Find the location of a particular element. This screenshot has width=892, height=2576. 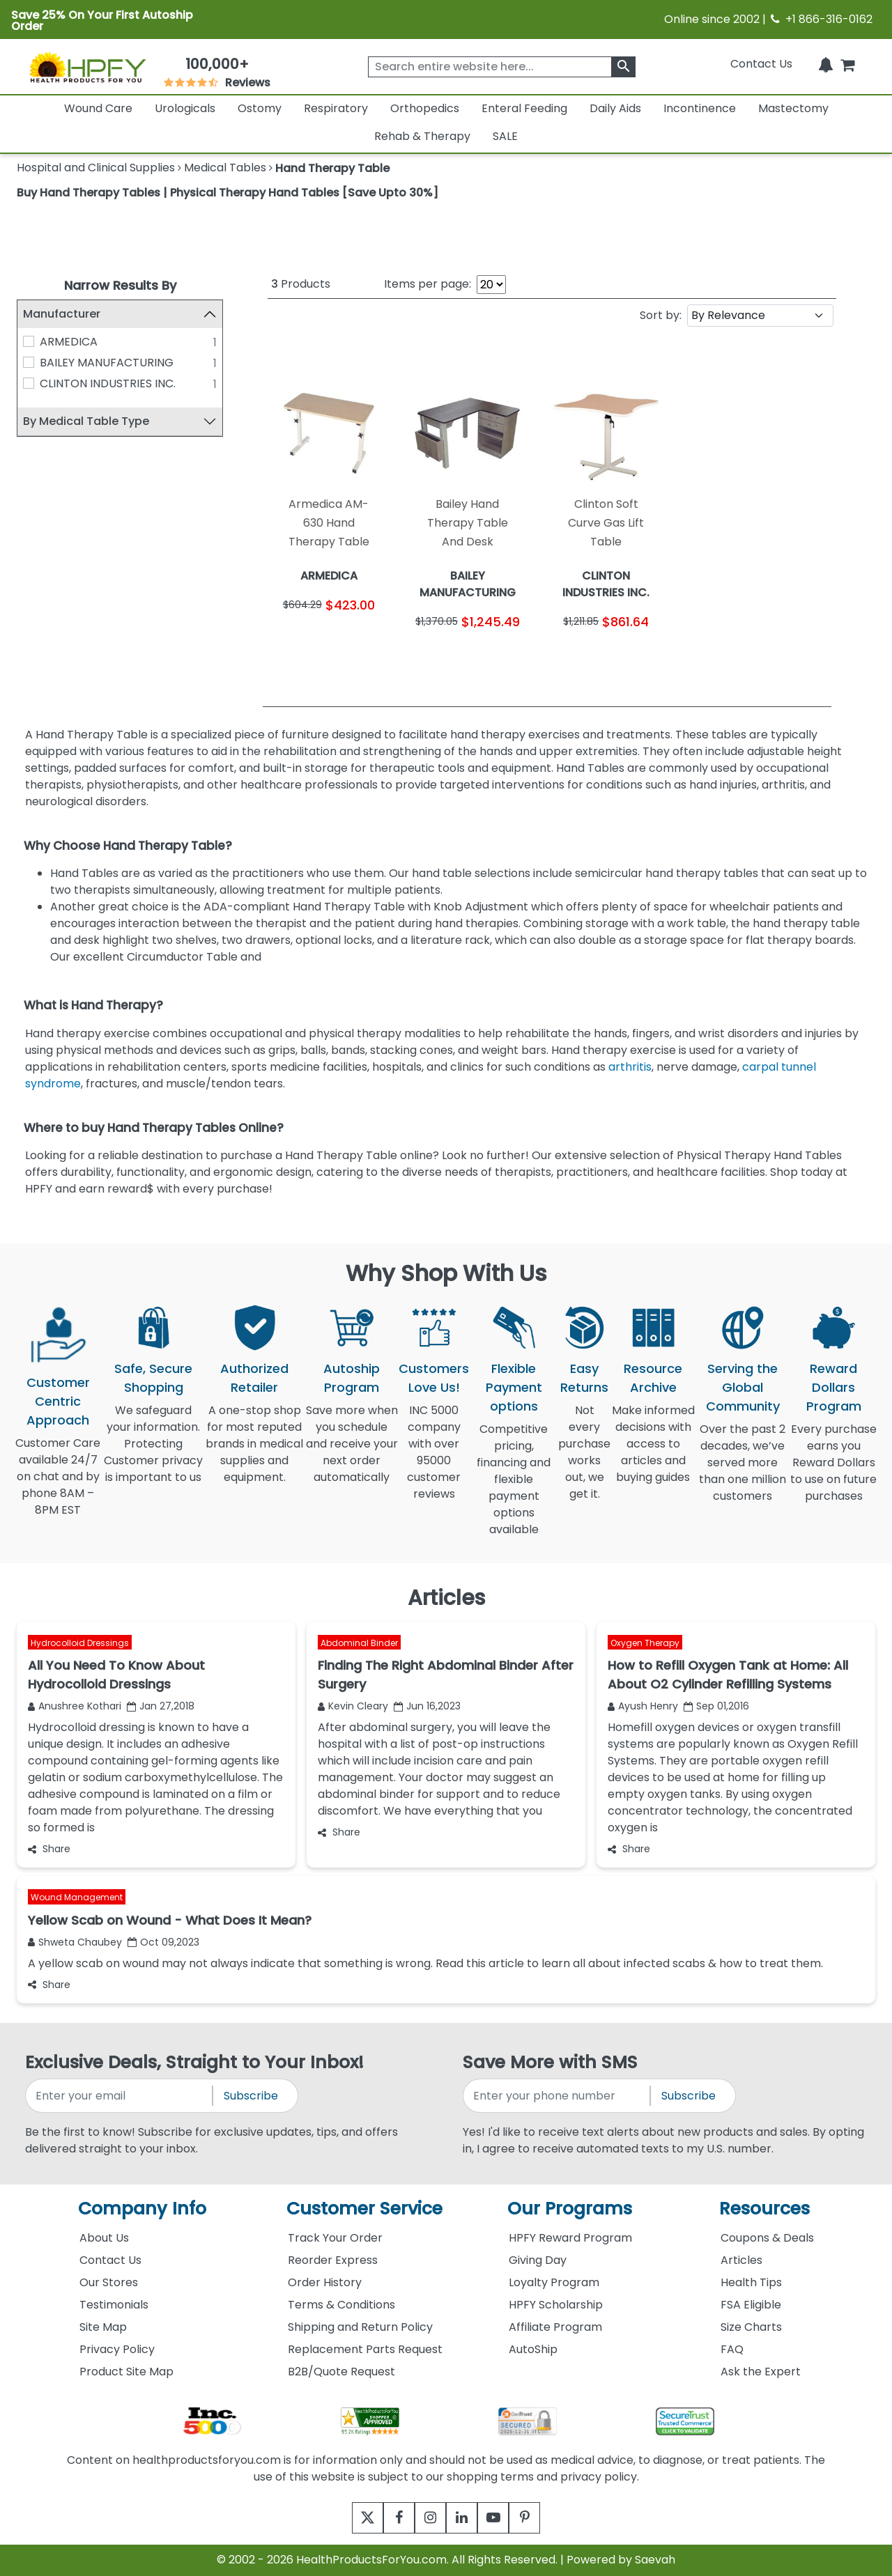

Daily Aids is located at coordinates (615, 108).